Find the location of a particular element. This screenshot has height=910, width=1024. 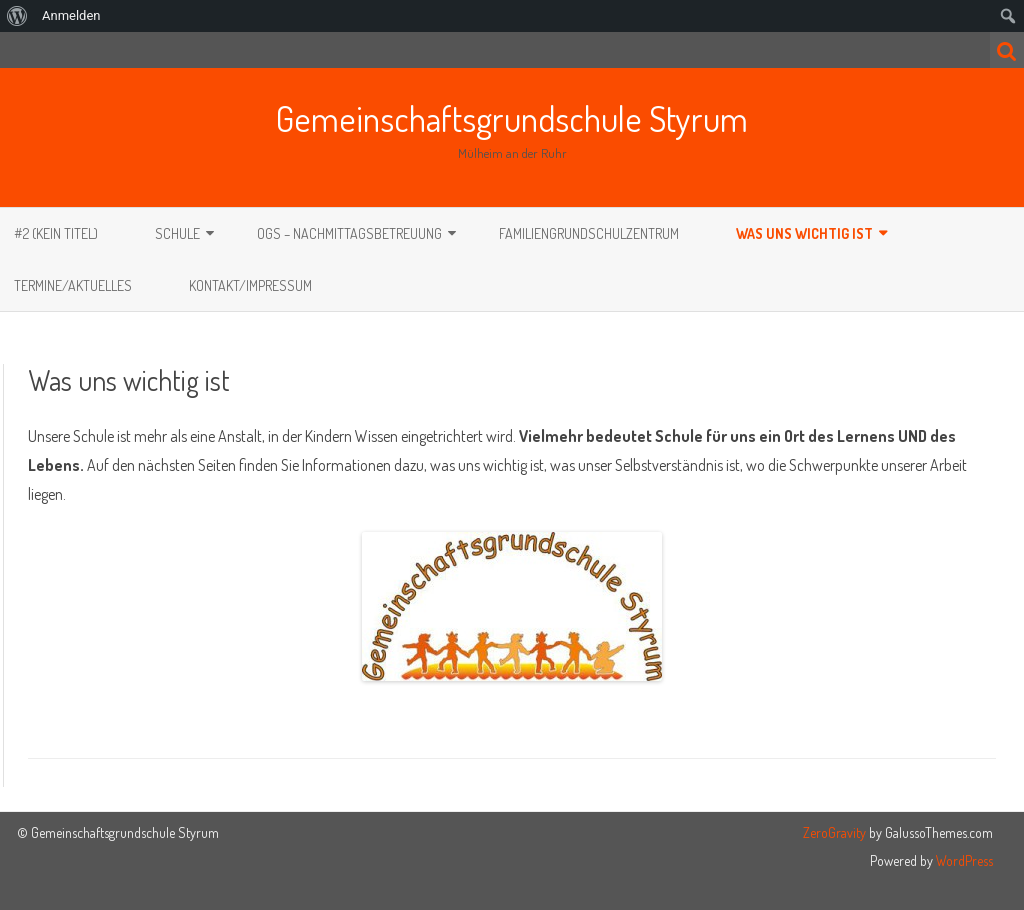

Anmelden [menuitem] is located at coordinates (71, 15).